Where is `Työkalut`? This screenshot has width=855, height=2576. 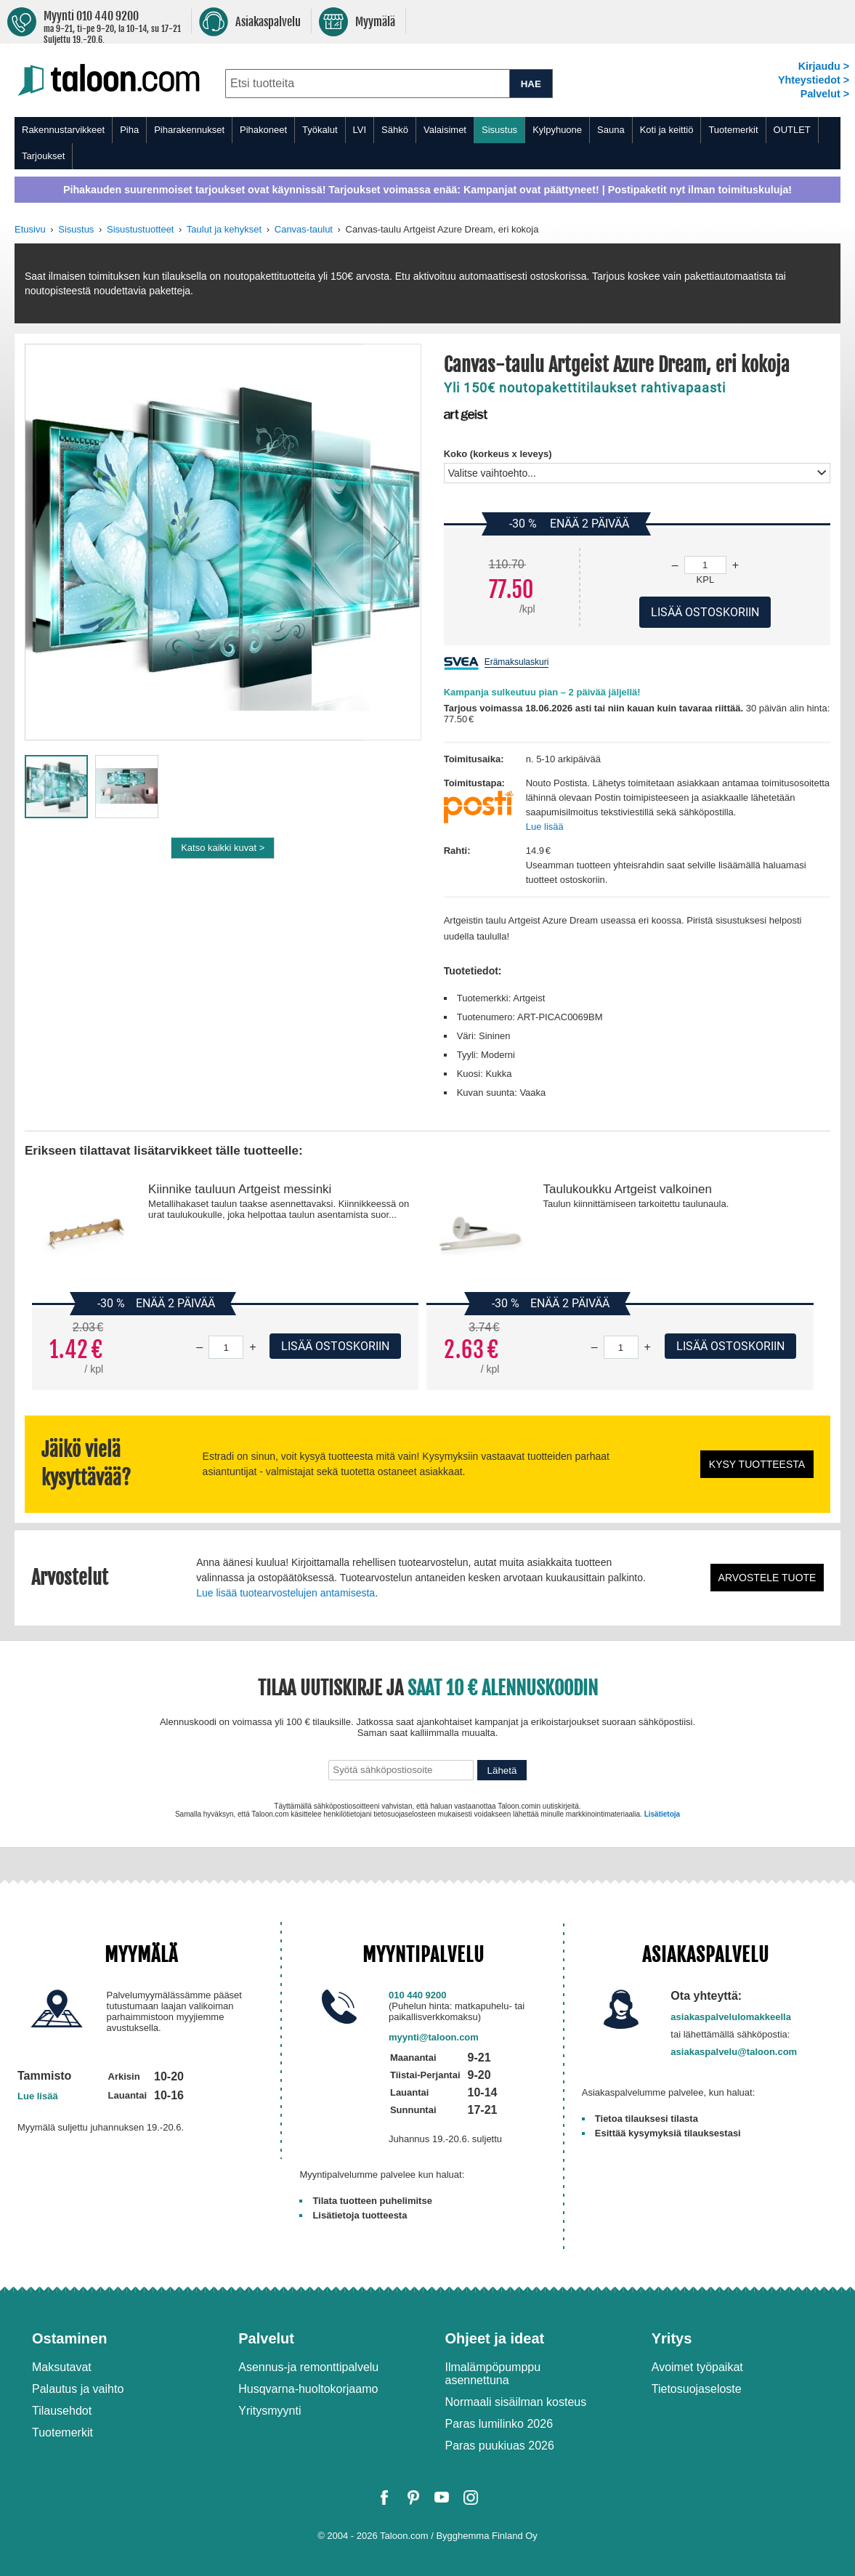
Työkalut is located at coordinates (319, 129).